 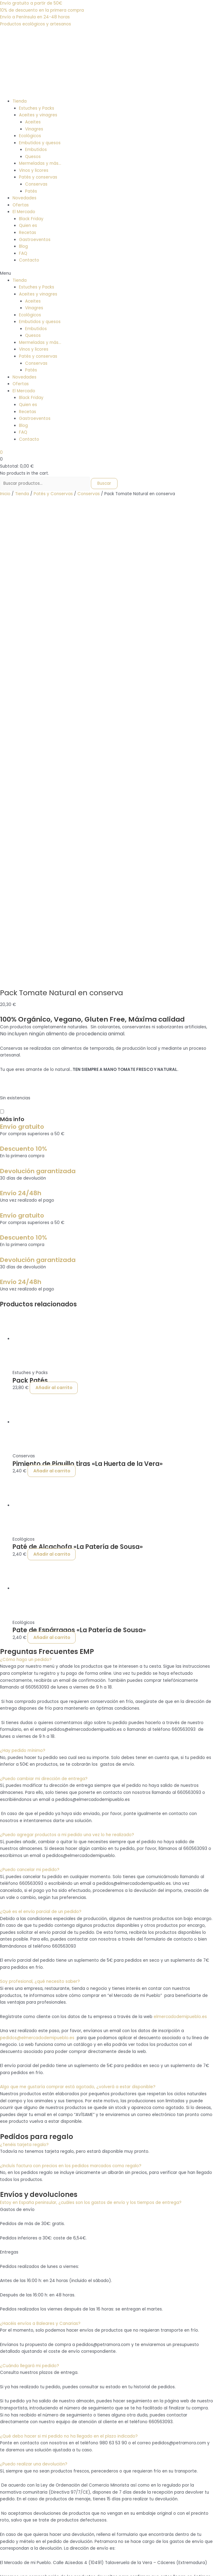 What do you see at coordinates (33, 2406) in the screenshot?
I see `Política de Cookies` at bounding box center [33, 2406].